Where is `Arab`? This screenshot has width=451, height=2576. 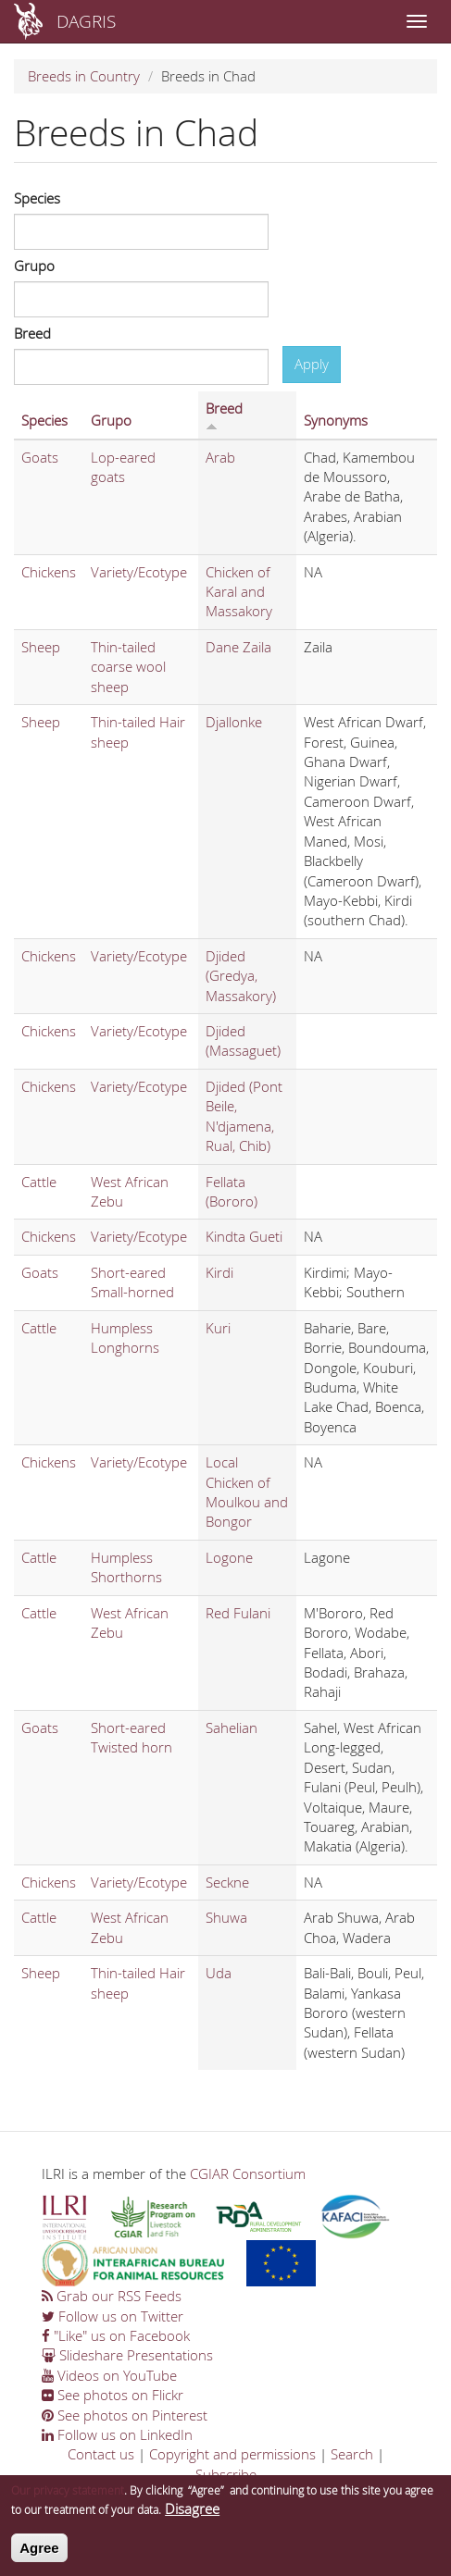
Arab is located at coordinates (220, 457).